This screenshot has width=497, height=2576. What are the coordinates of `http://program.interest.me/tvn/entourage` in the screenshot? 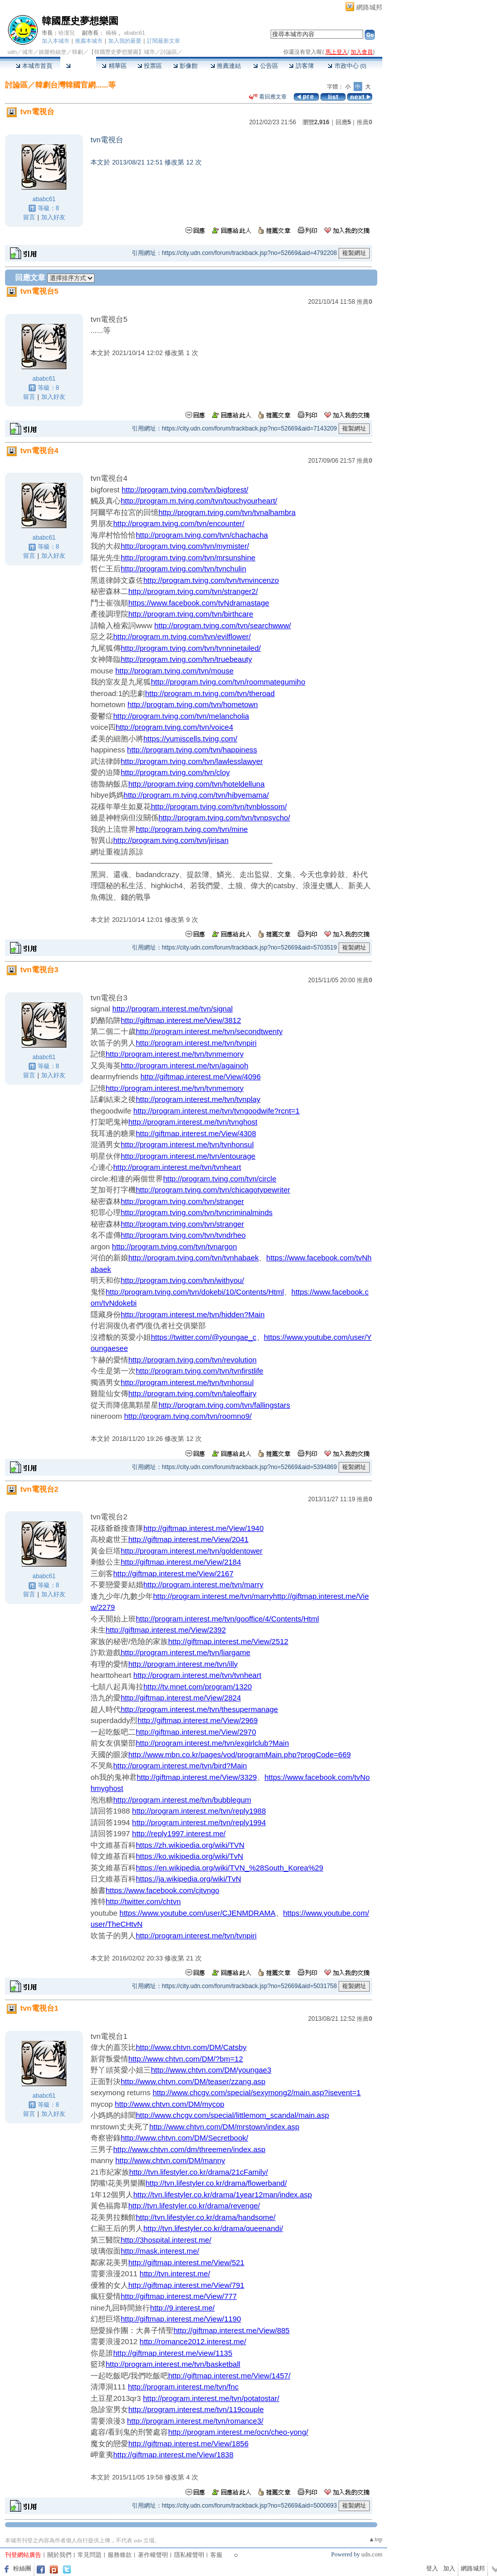 It's located at (188, 1156).